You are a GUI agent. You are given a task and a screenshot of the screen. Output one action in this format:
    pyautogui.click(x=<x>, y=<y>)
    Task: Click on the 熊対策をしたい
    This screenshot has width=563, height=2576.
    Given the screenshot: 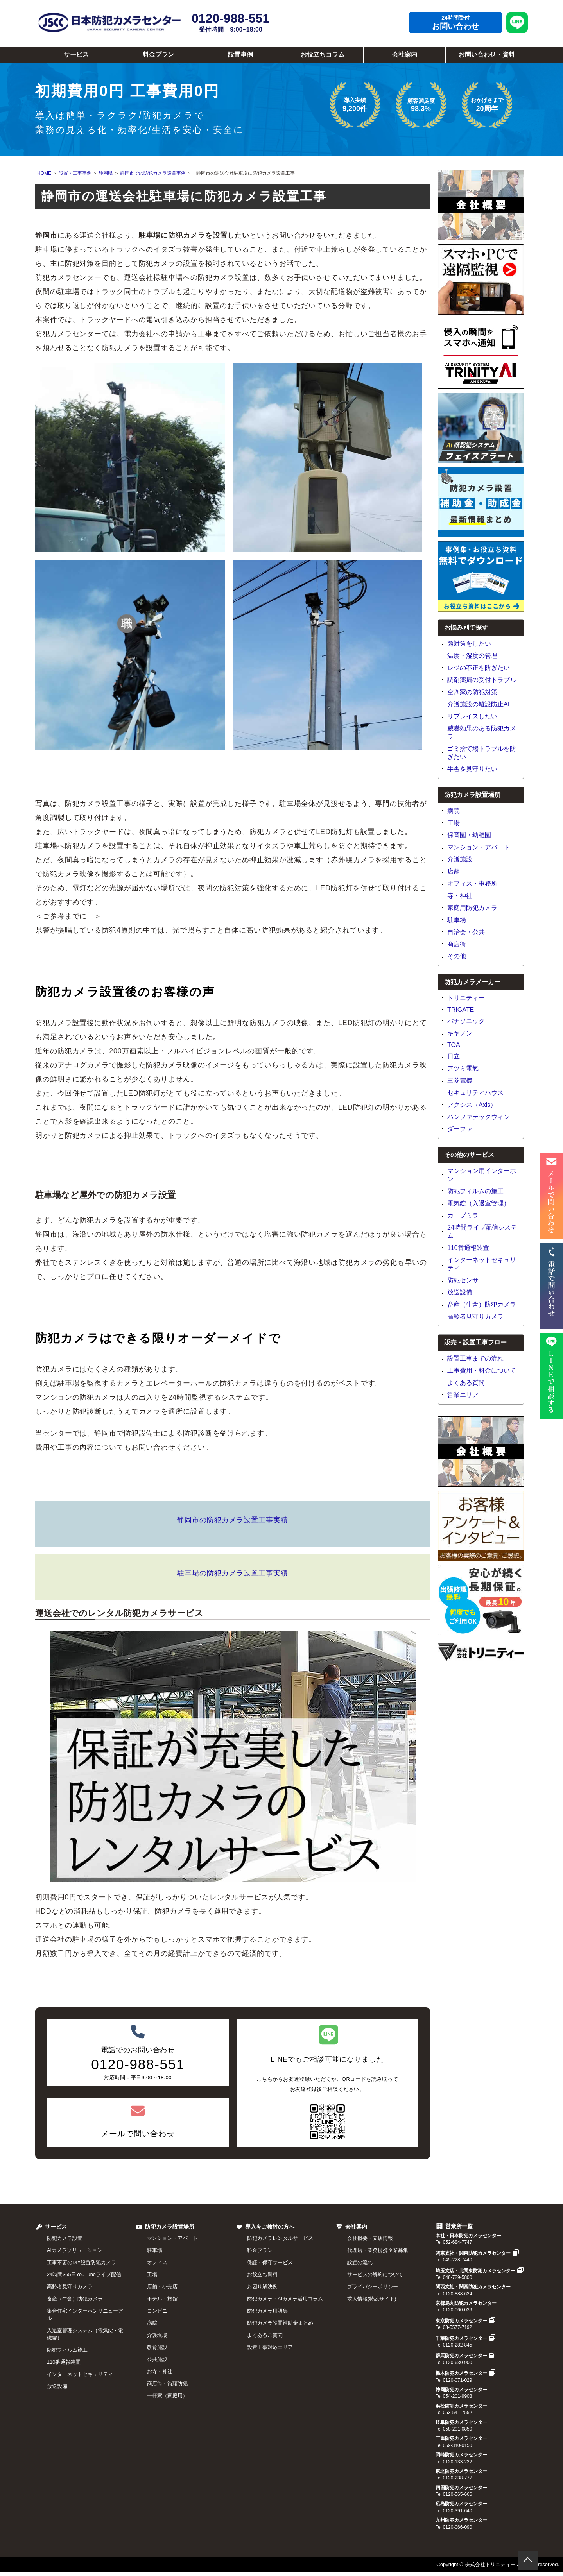 What is the action you would take?
    pyautogui.click(x=469, y=643)
    